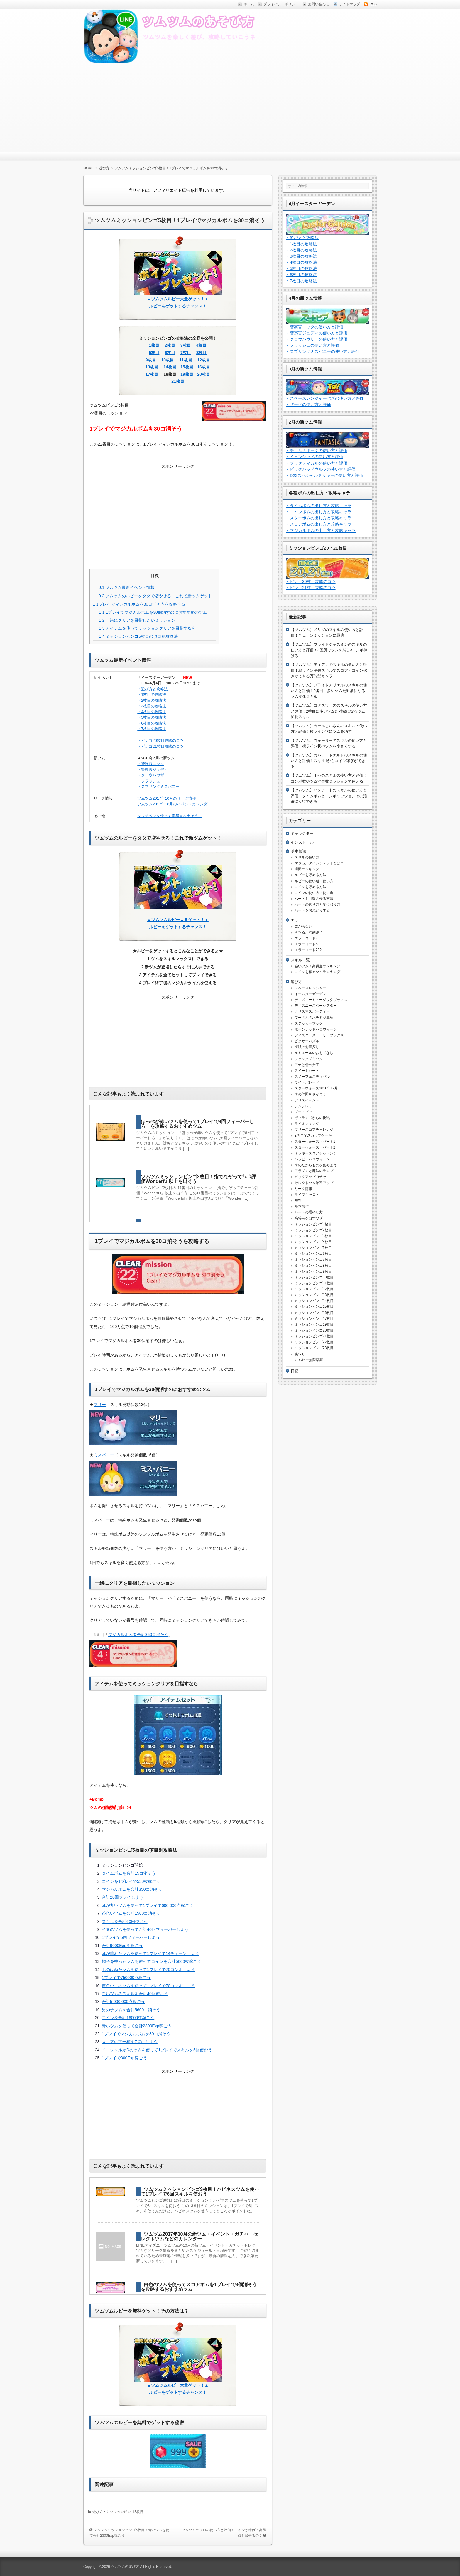 Image resolution: width=460 pixels, height=2576 pixels. What do you see at coordinates (139, 604) in the screenshot?
I see `1プレイでマジカルボムを30コ消そうを攻略する` at bounding box center [139, 604].